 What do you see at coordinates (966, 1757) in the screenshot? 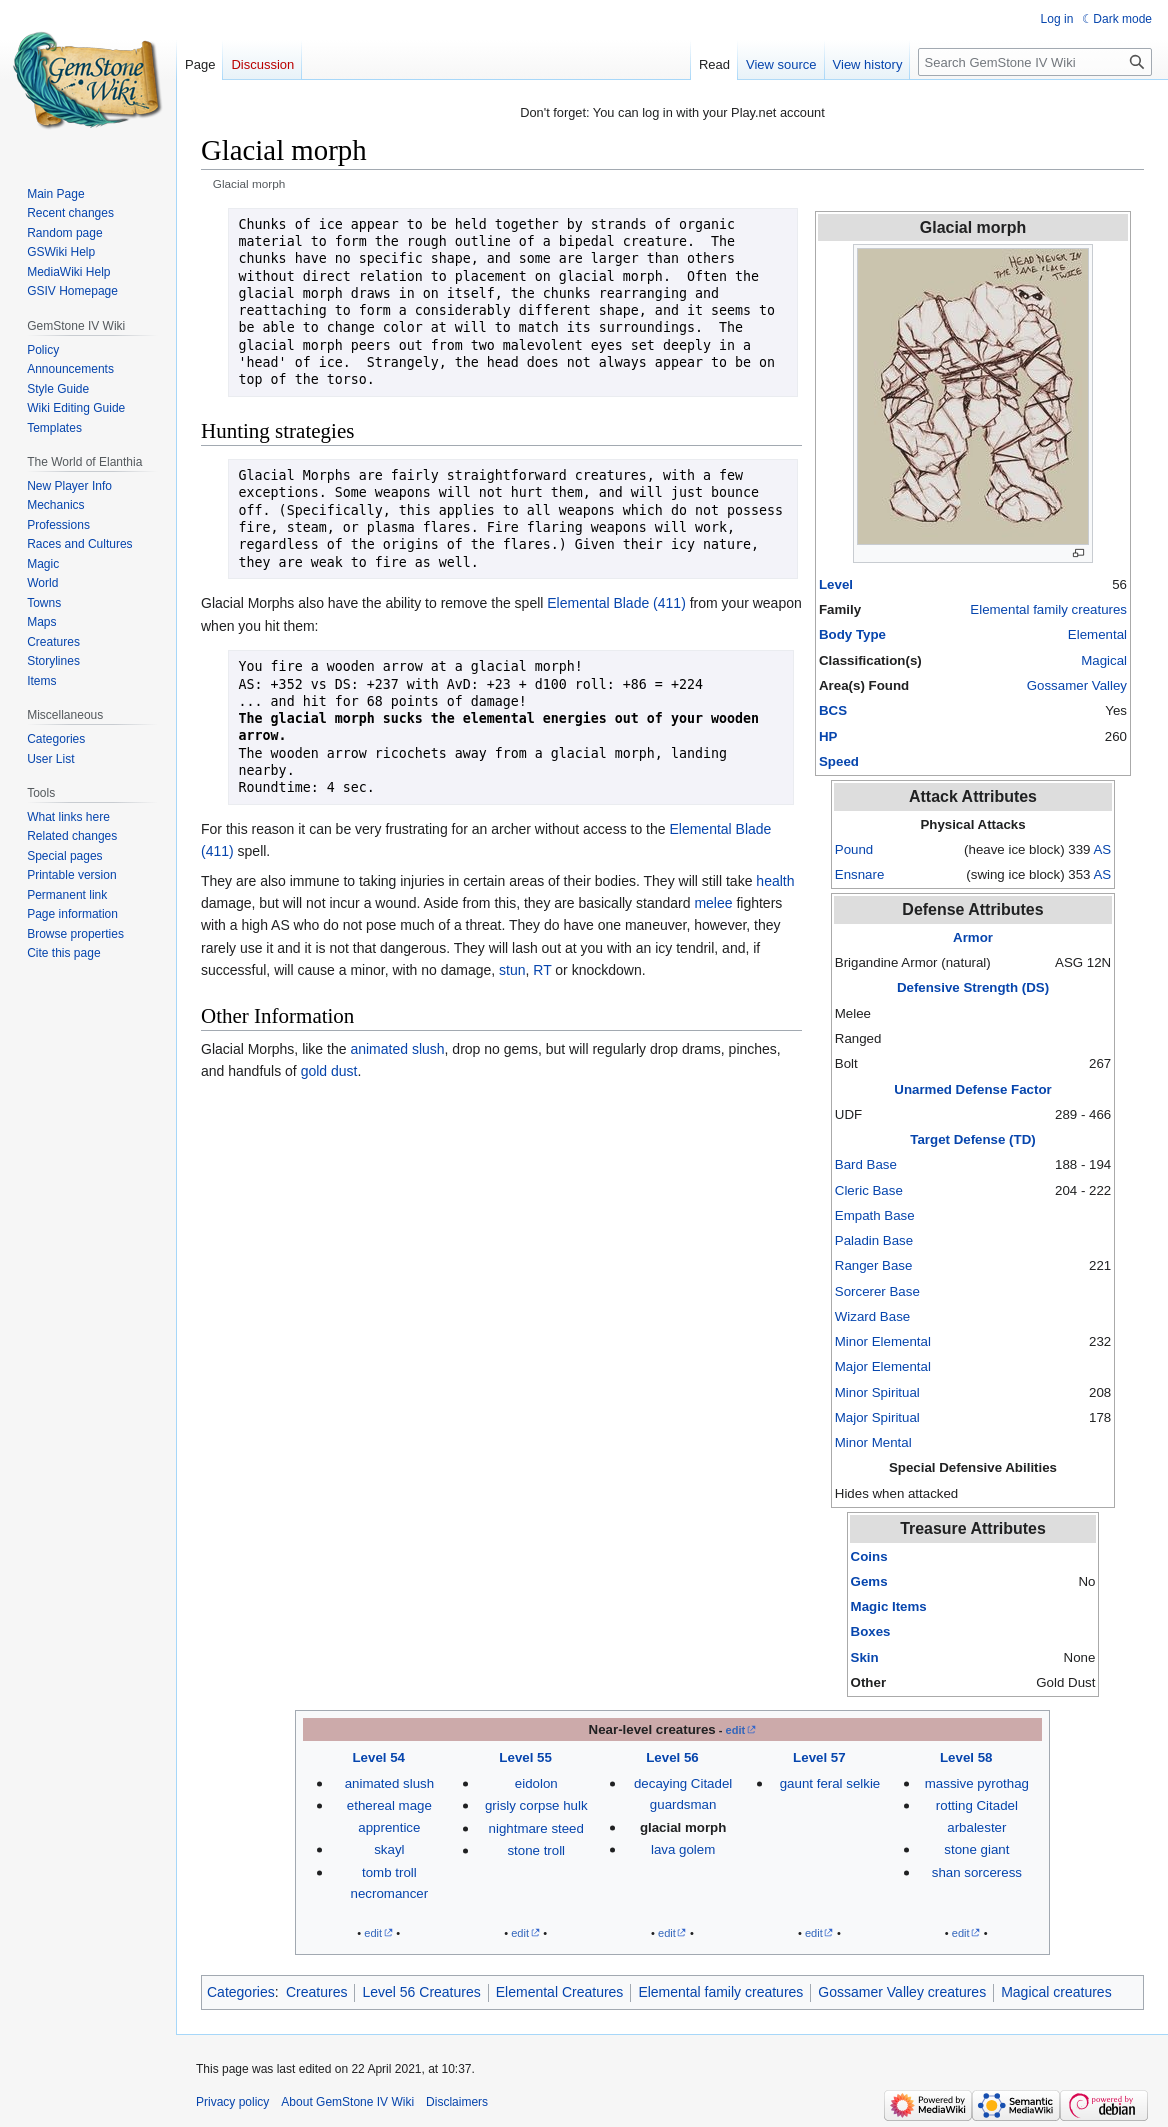
I see `Level 58` at bounding box center [966, 1757].